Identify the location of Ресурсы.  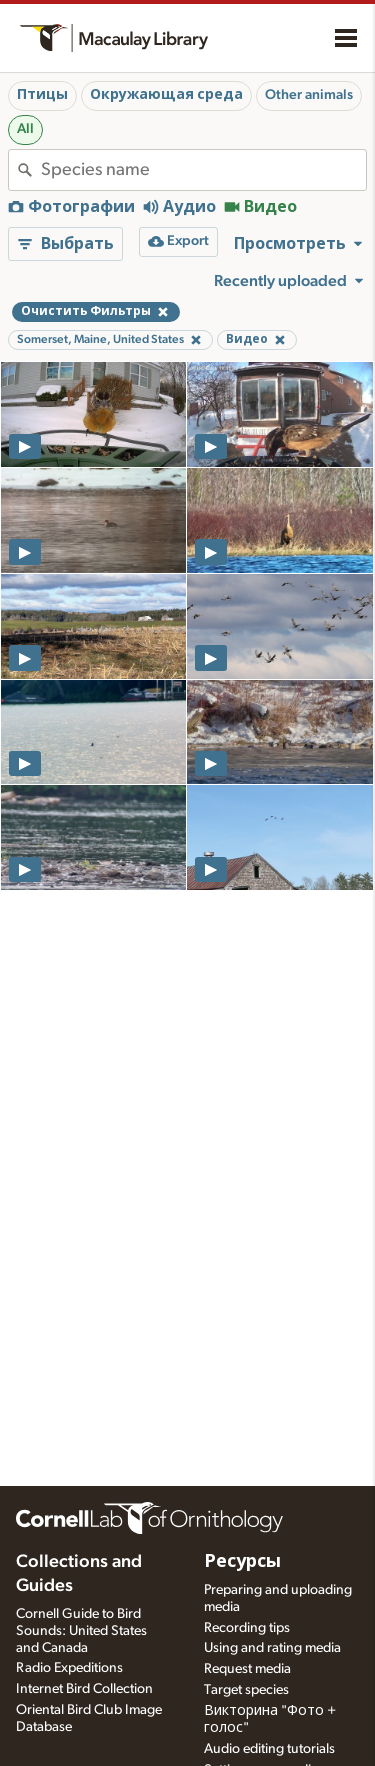
(242, 1562).